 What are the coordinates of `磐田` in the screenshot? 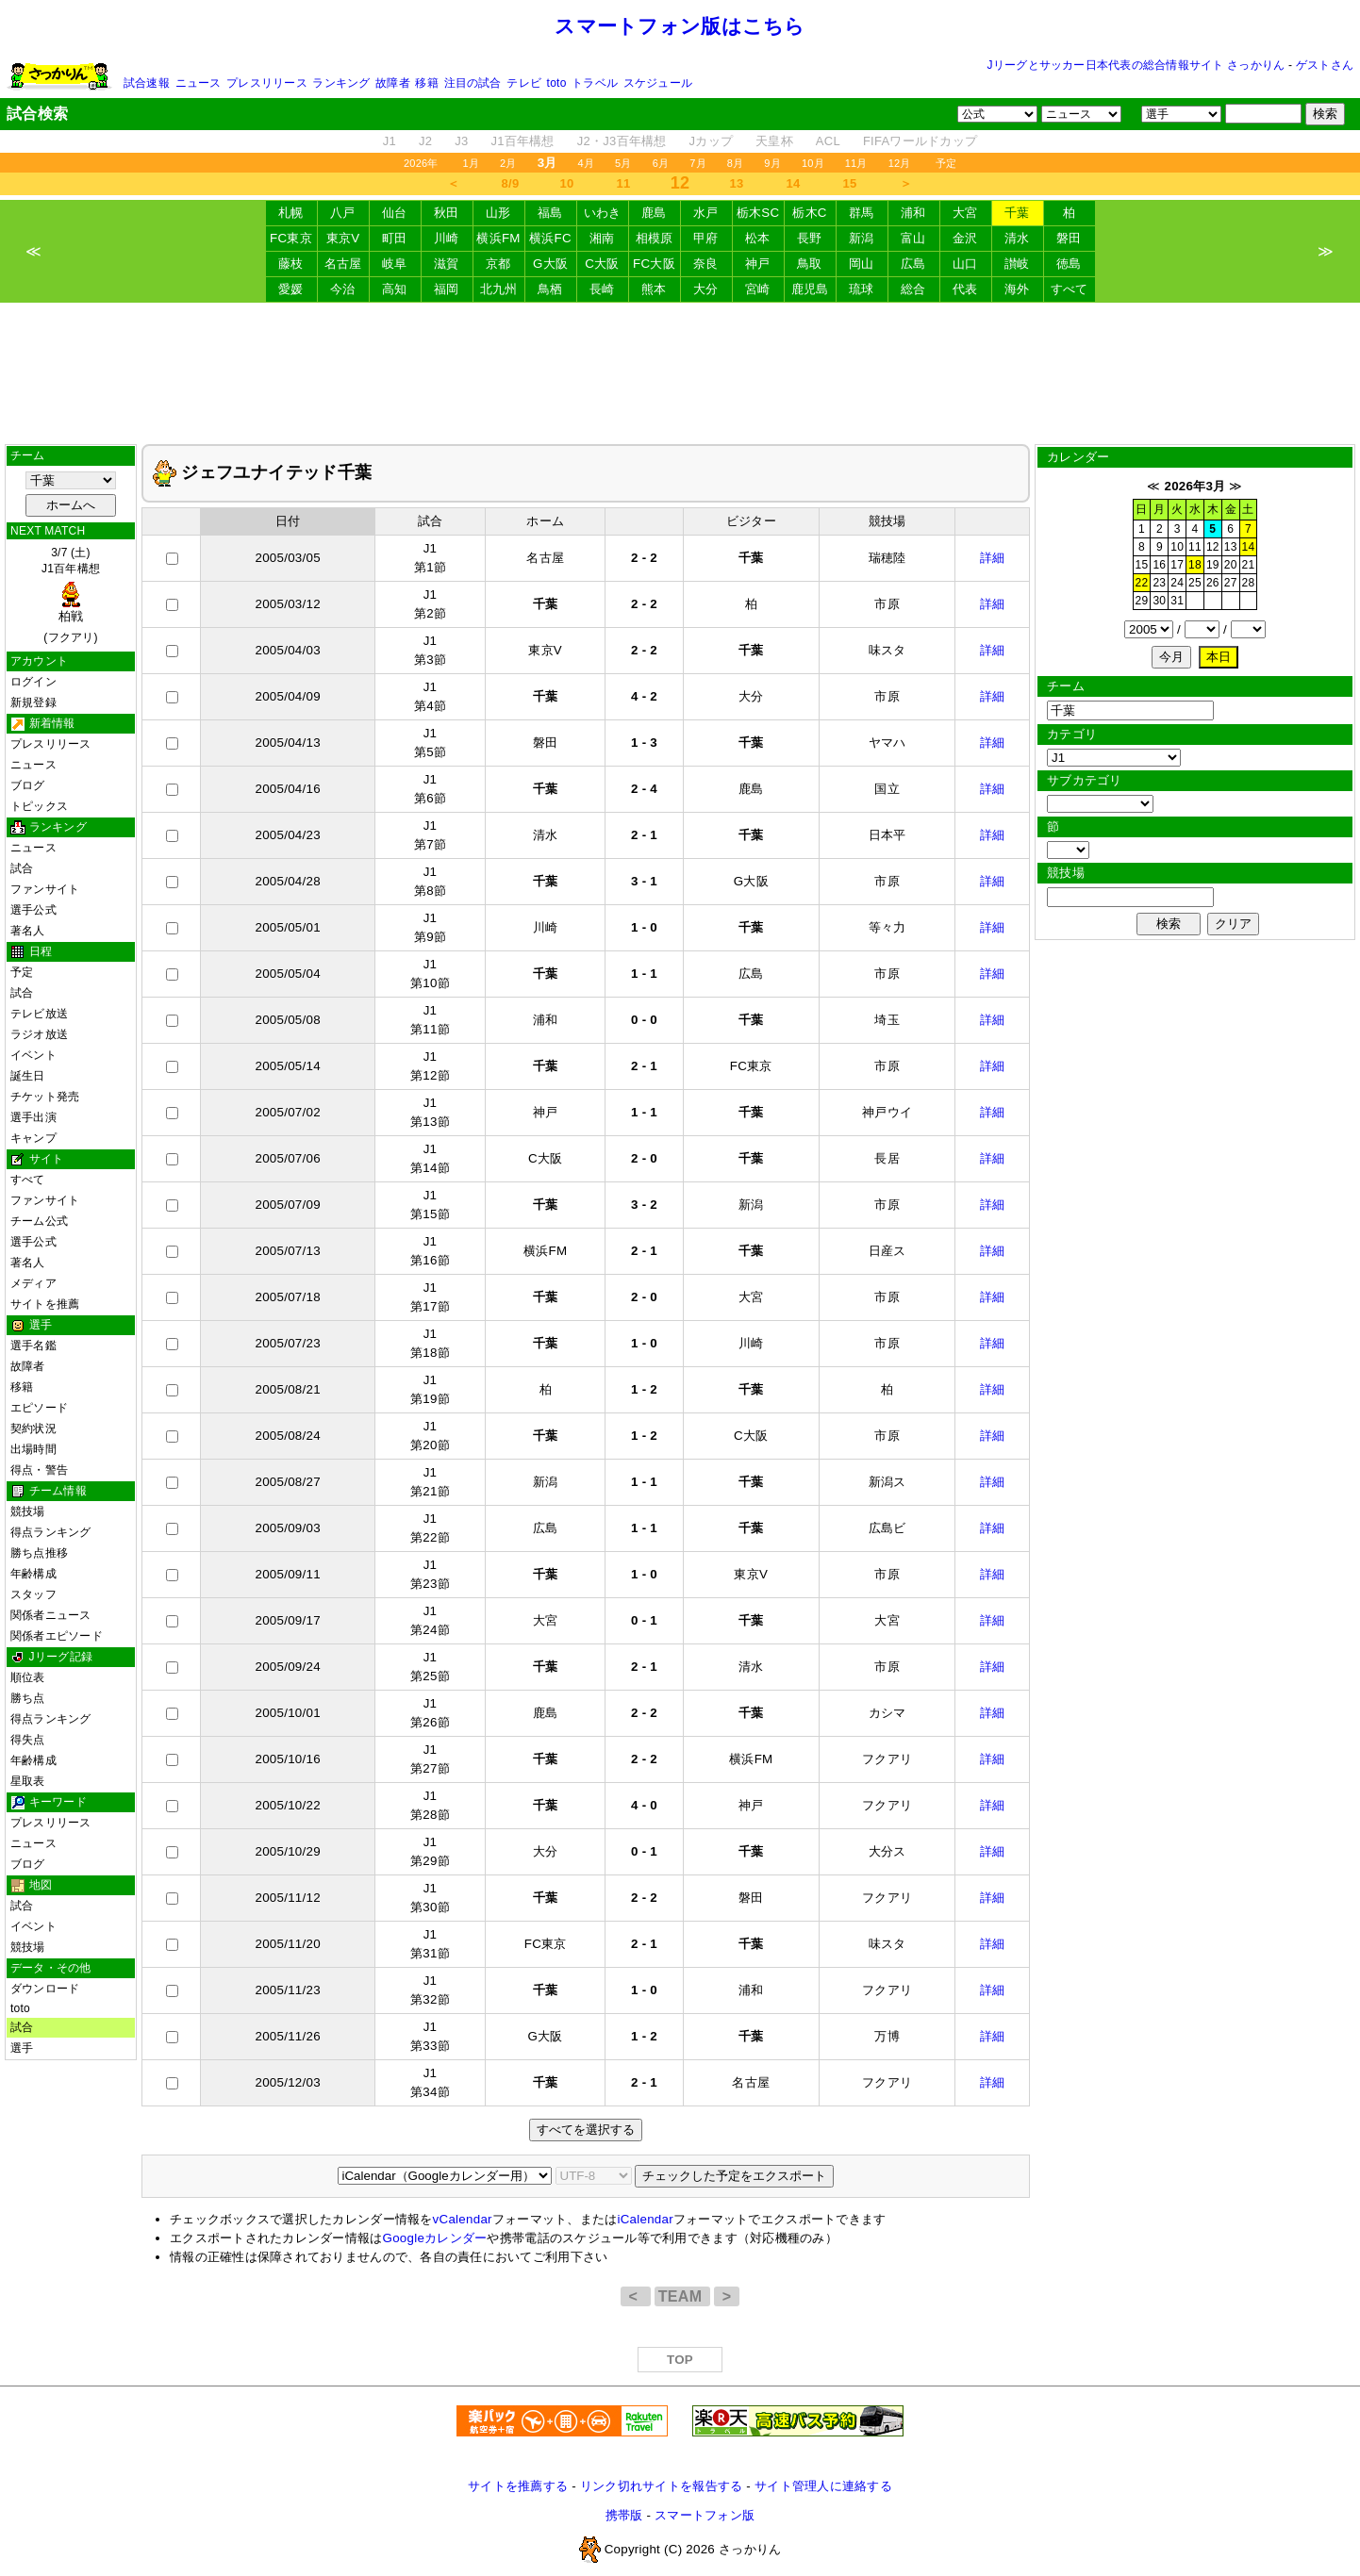 It's located at (1069, 238).